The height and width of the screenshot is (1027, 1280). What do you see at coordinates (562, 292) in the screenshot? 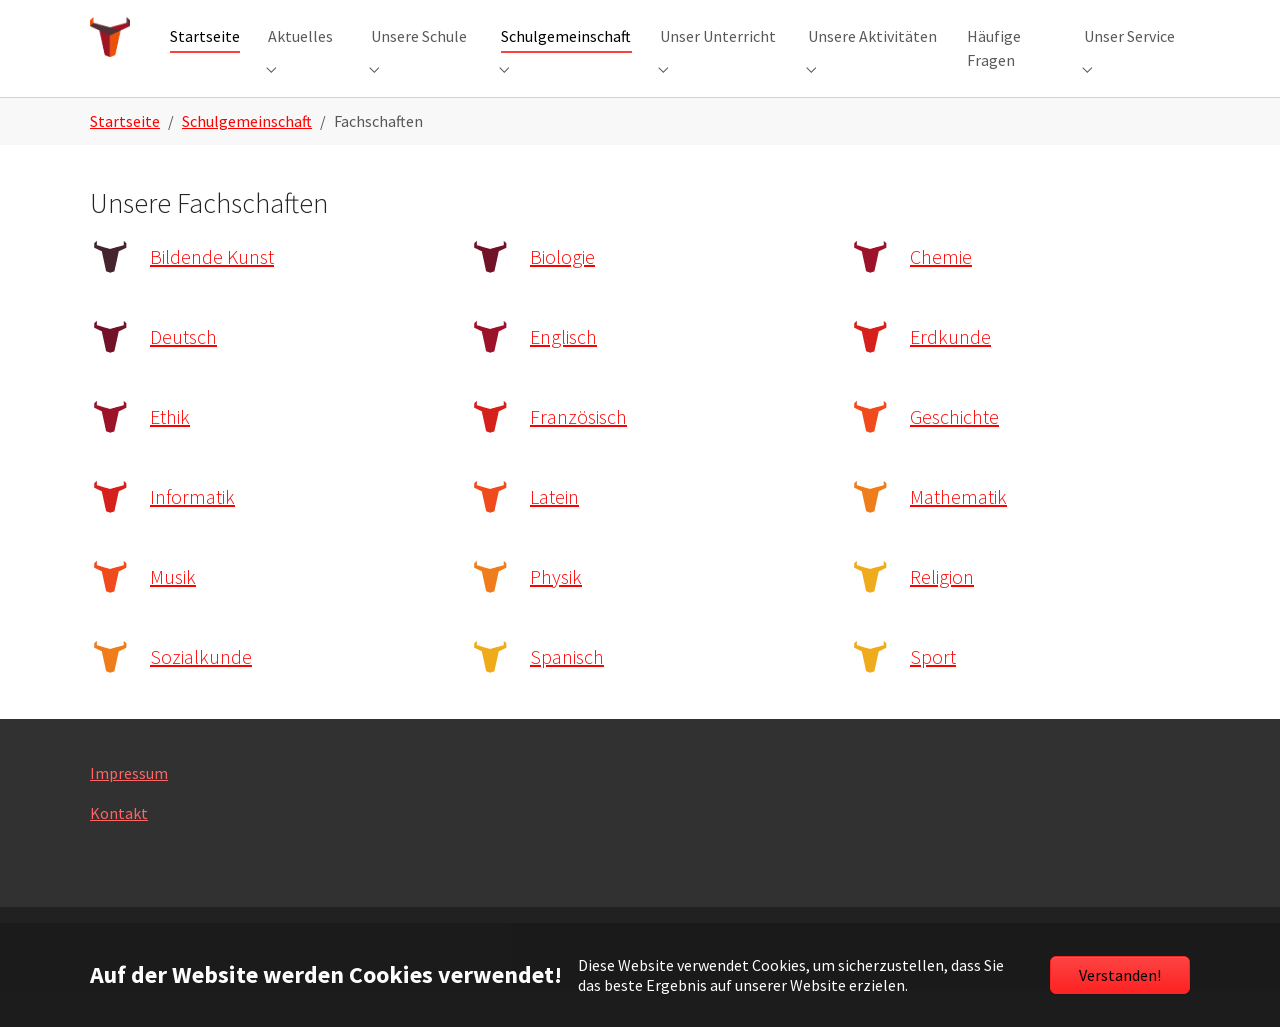
I see `Biologie` at bounding box center [562, 292].